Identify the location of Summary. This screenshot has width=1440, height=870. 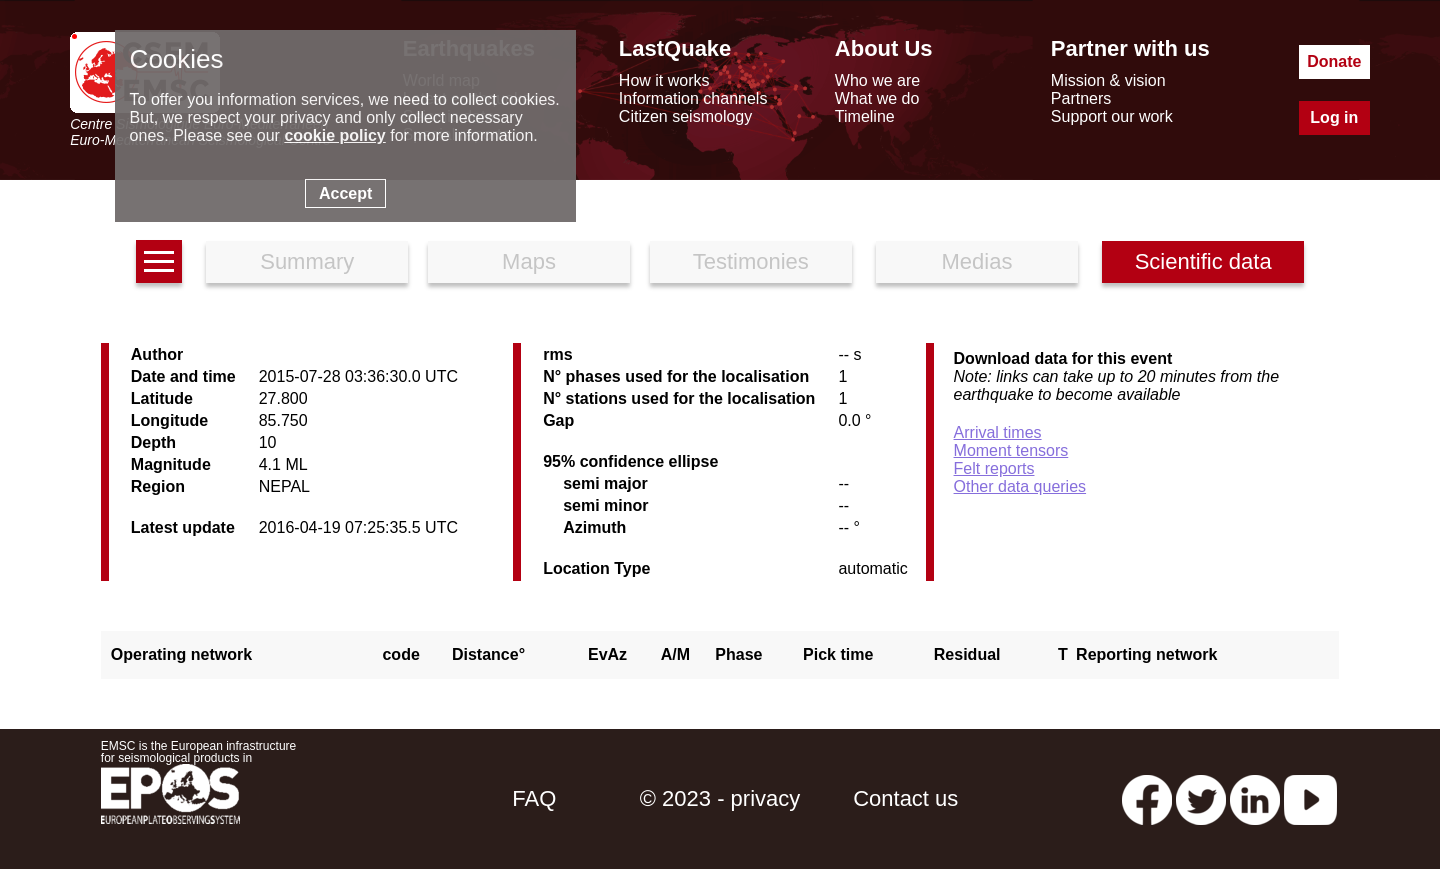
(307, 261).